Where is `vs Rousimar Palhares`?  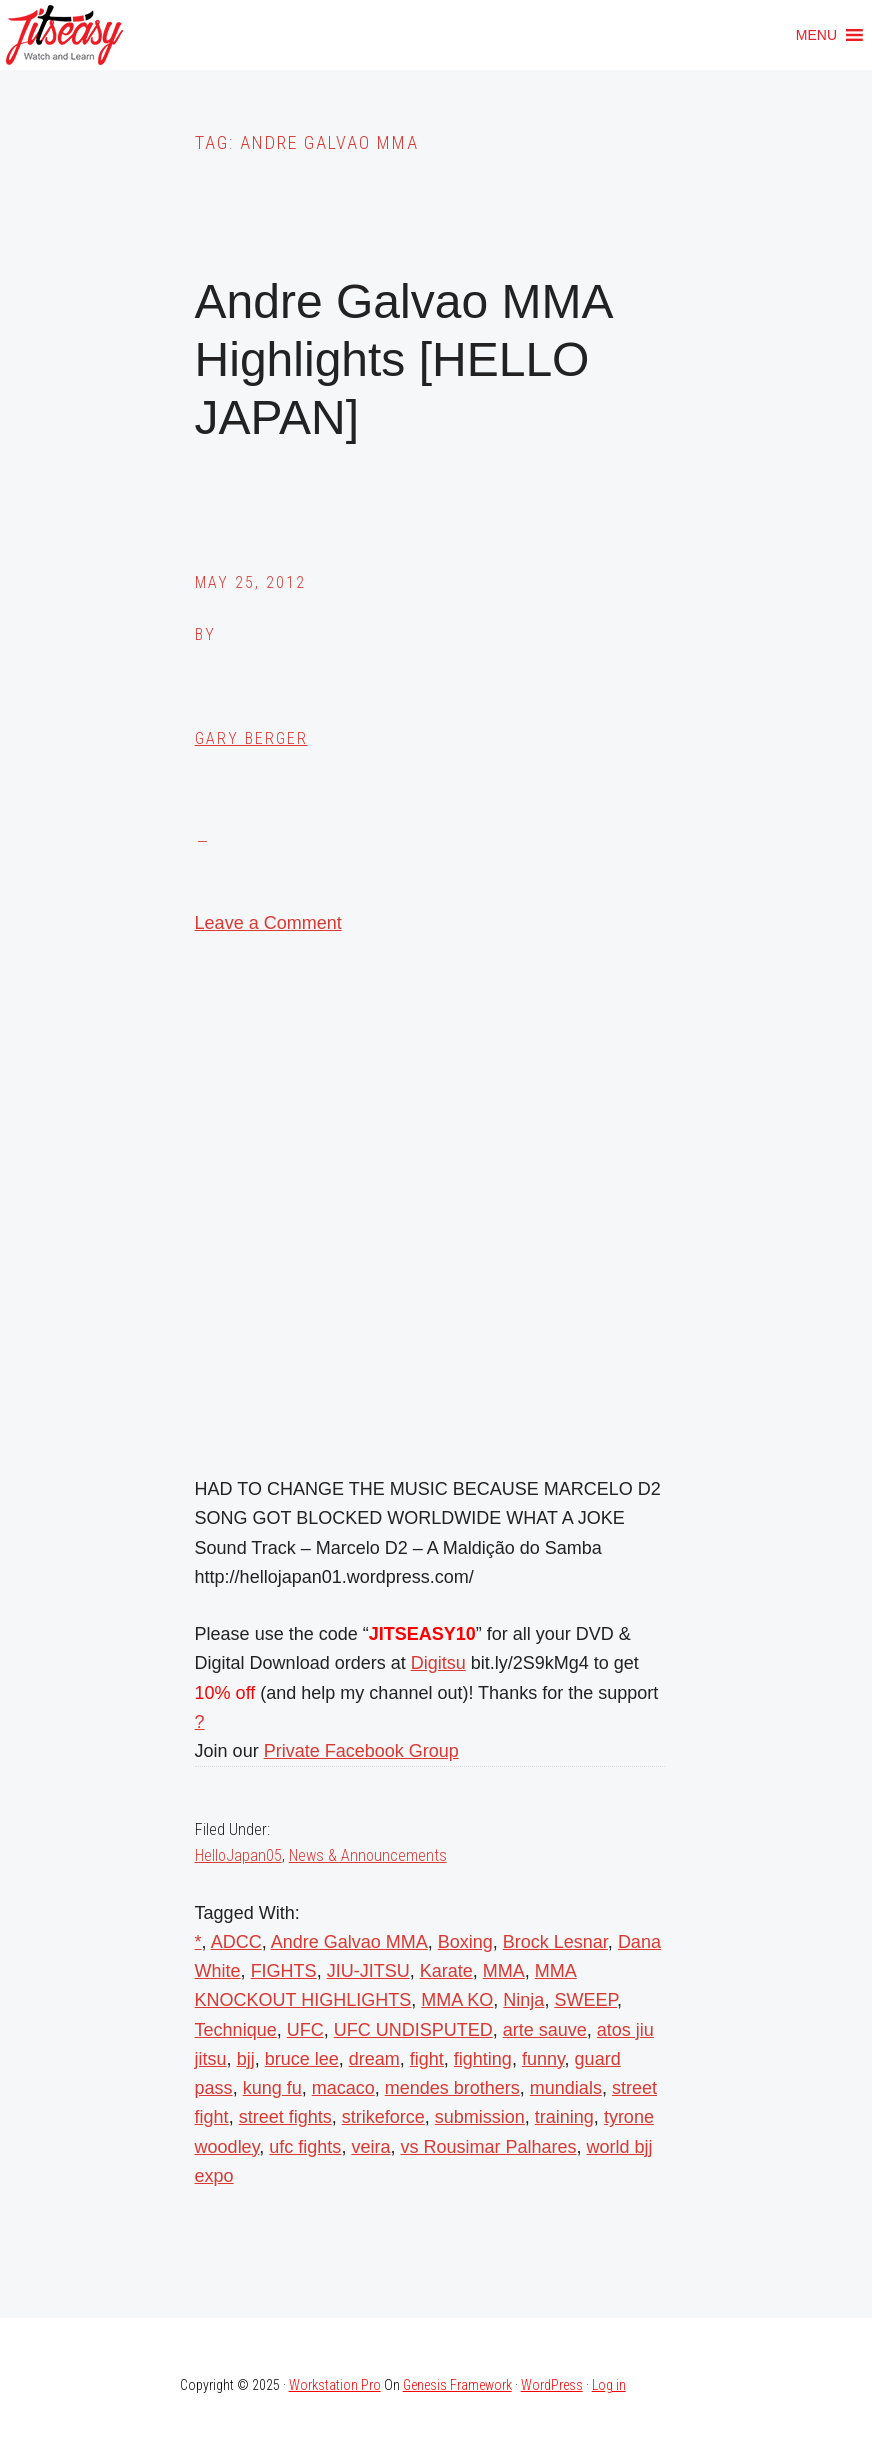
vs Rousimar Palhares is located at coordinates (488, 2147).